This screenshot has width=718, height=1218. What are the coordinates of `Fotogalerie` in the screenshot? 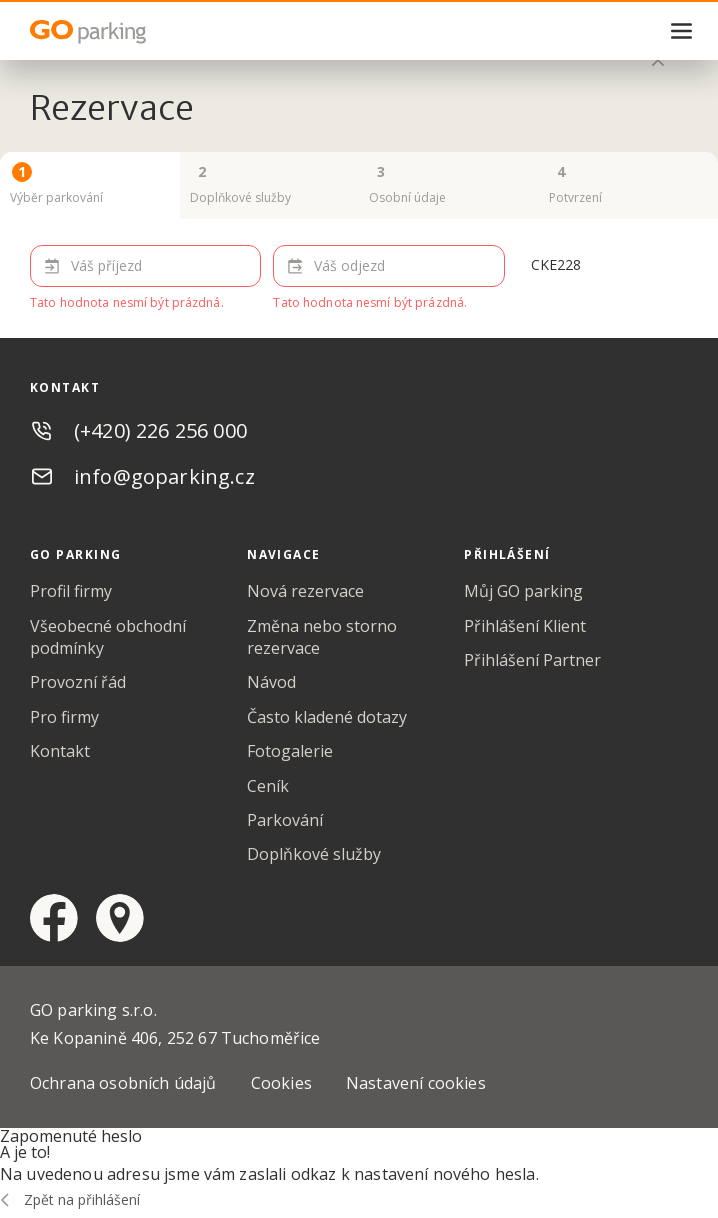 It's located at (290, 751).